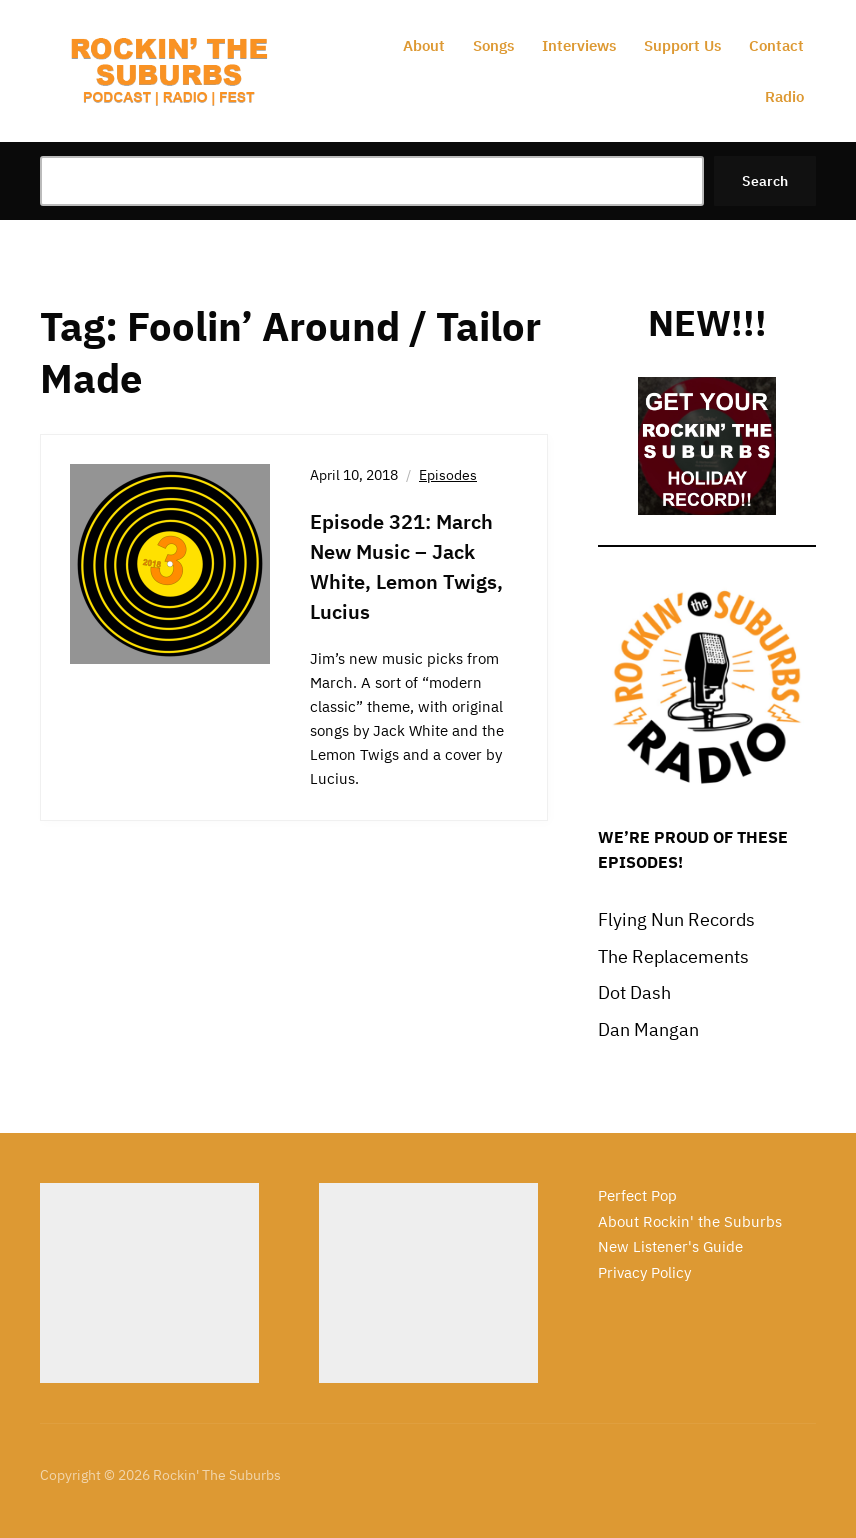 The image size is (856, 1538). What do you see at coordinates (670, 1246) in the screenshot?
I see `New Listener's Guide` at bounding box center [670, 1246].